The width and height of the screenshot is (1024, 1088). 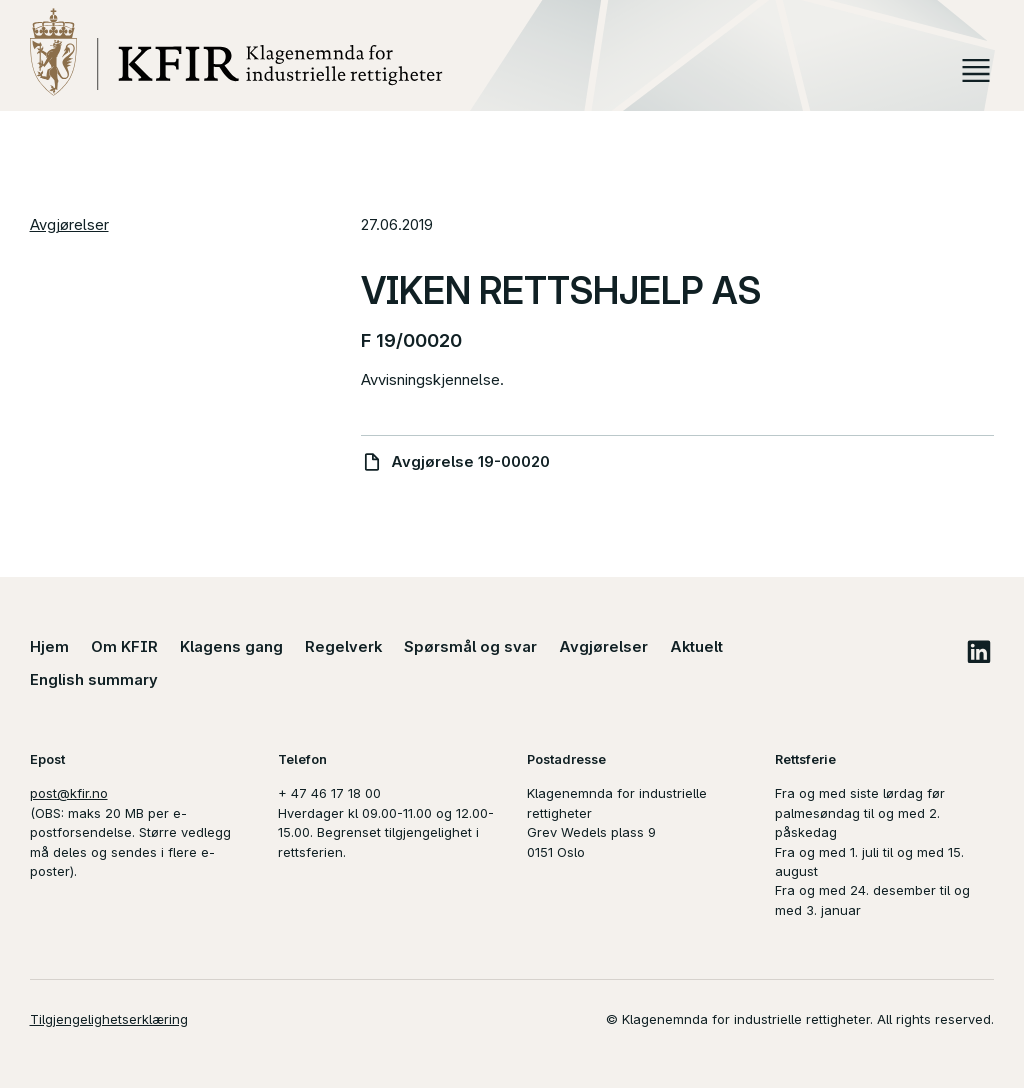 I want to click on Meny [button], so click(x=976, y=70).